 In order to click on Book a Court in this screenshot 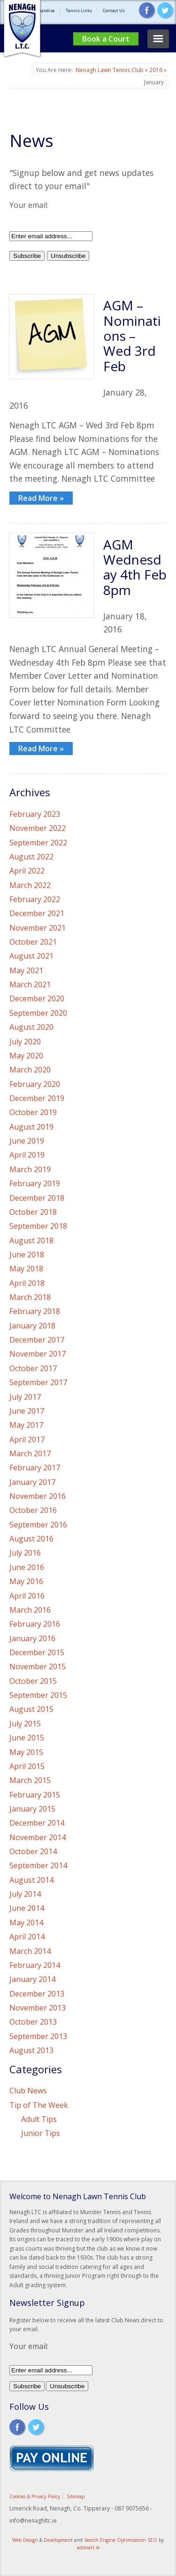, I will do `click(106, 39)`.